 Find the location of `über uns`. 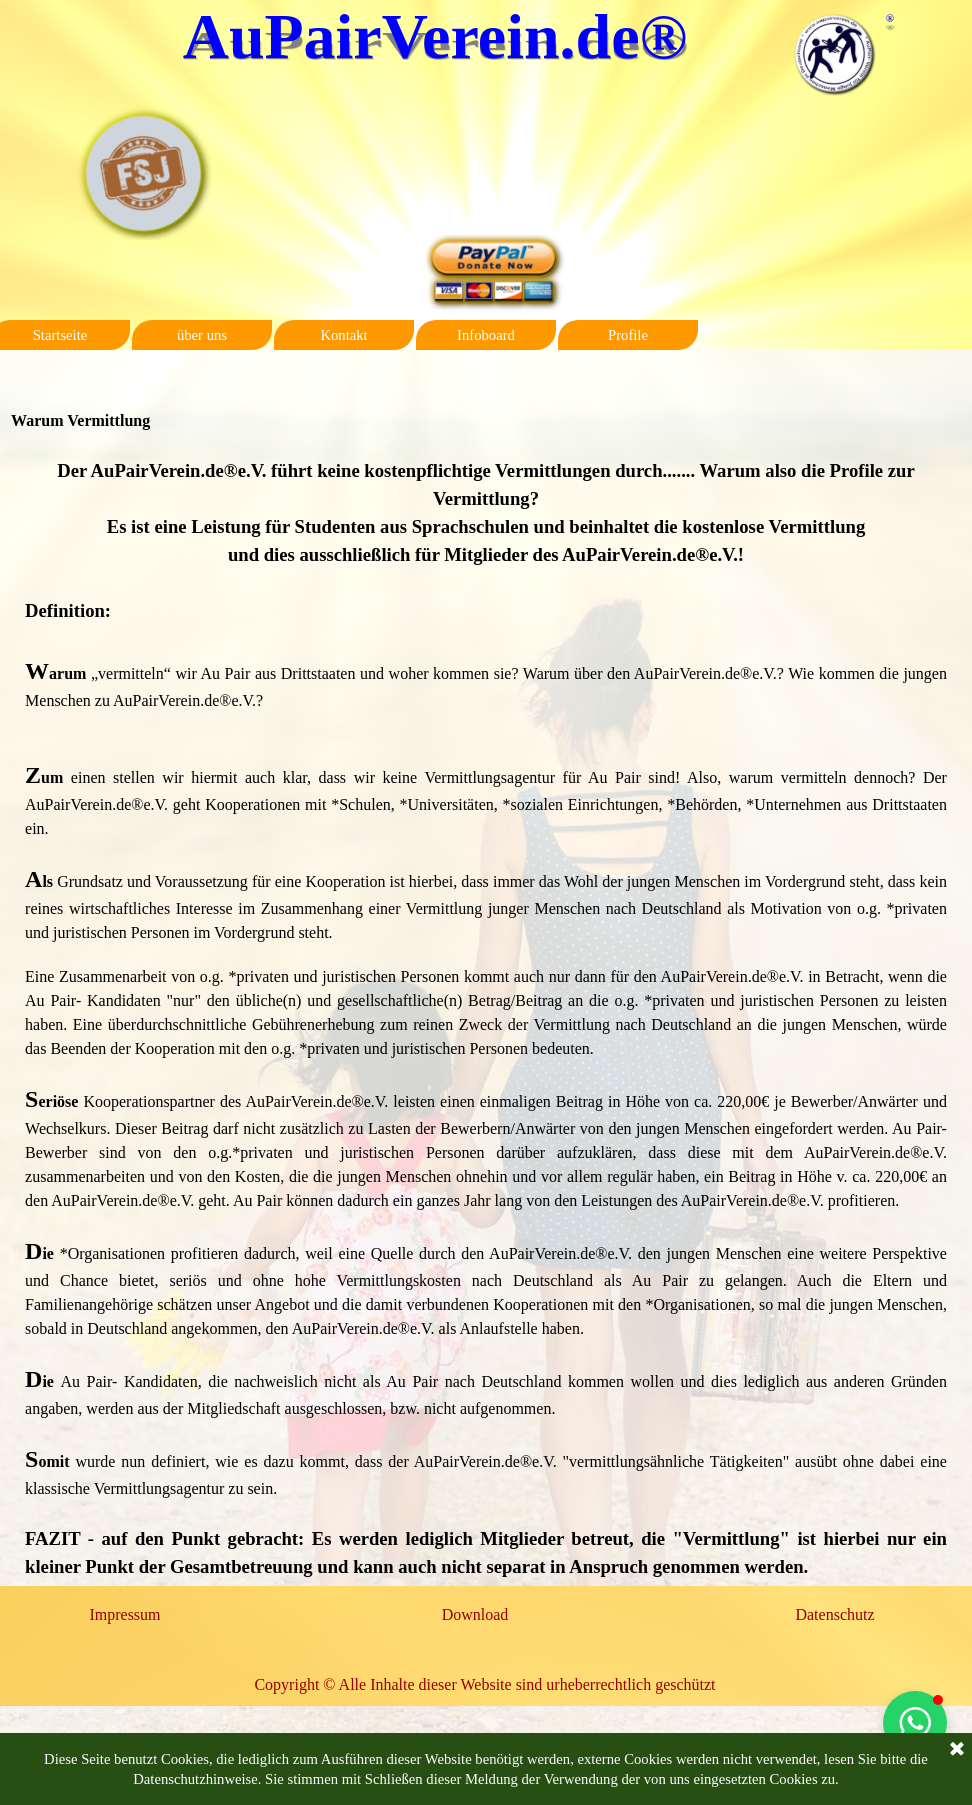

über uns is located at coordinates (202, 335).